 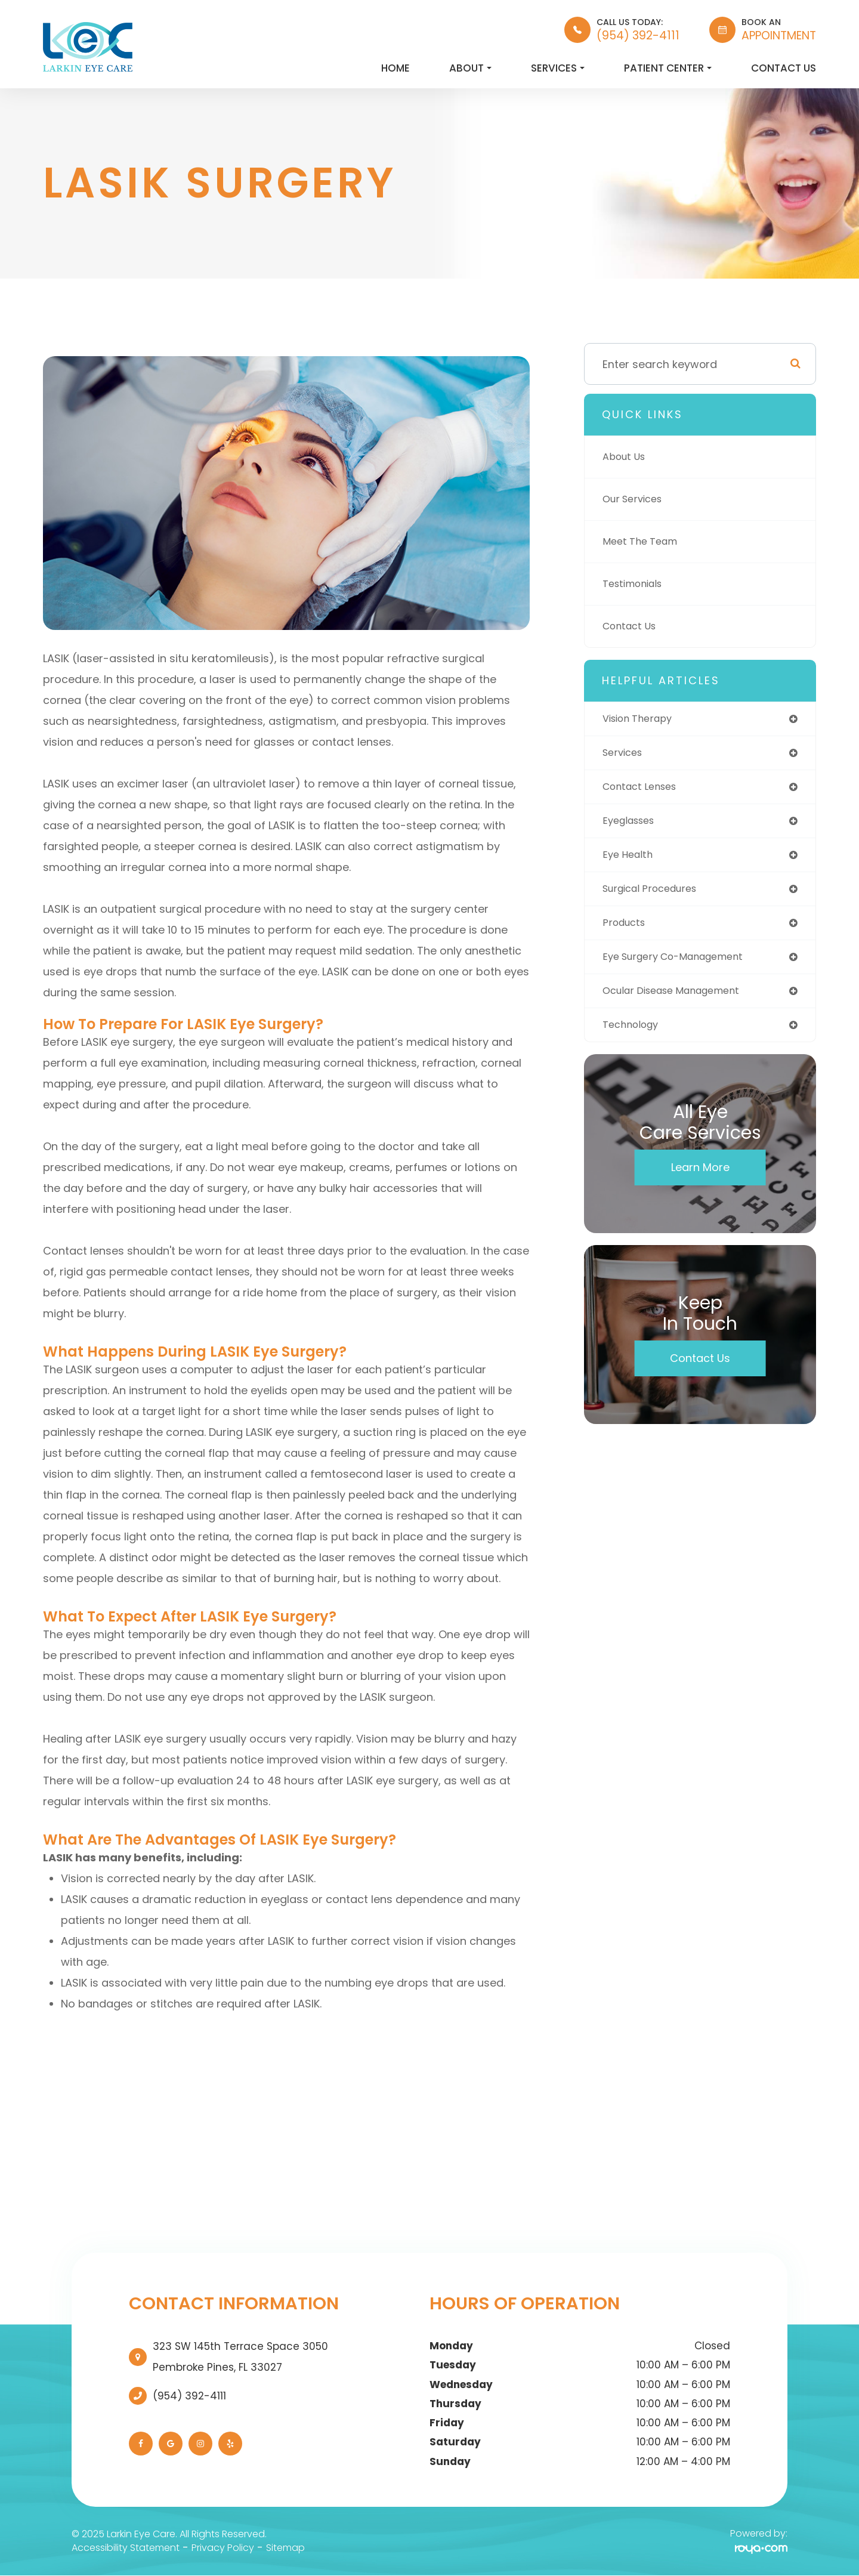 What do you see at coordinates (470, 68) in the screenshot?
I see `About [button]` at bounding box center [470, 68].